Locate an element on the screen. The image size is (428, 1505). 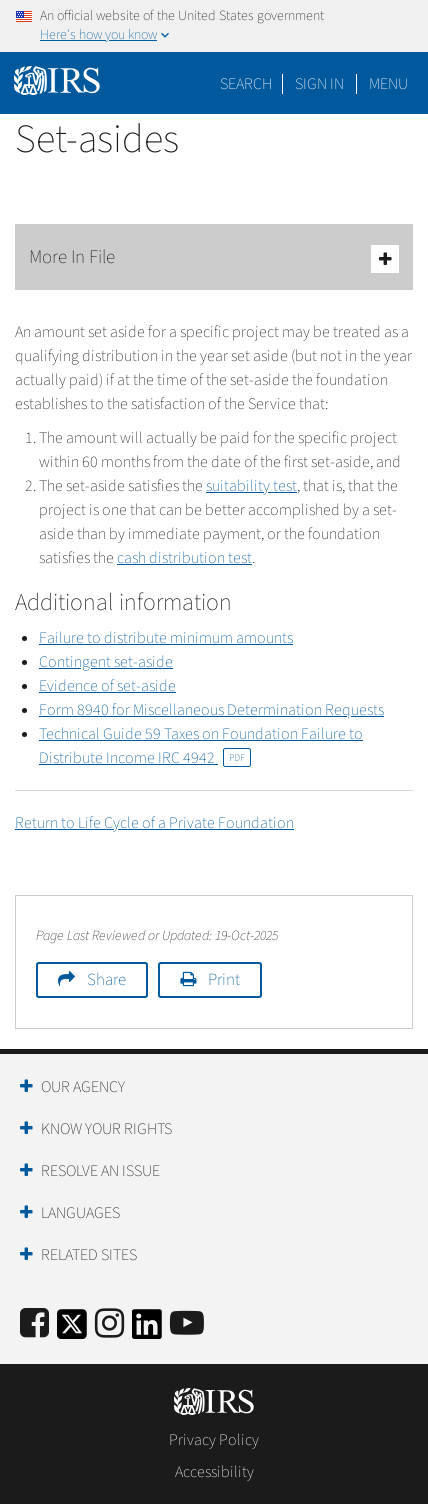
Resolve an Issue is located at coordinates (100, 1171).